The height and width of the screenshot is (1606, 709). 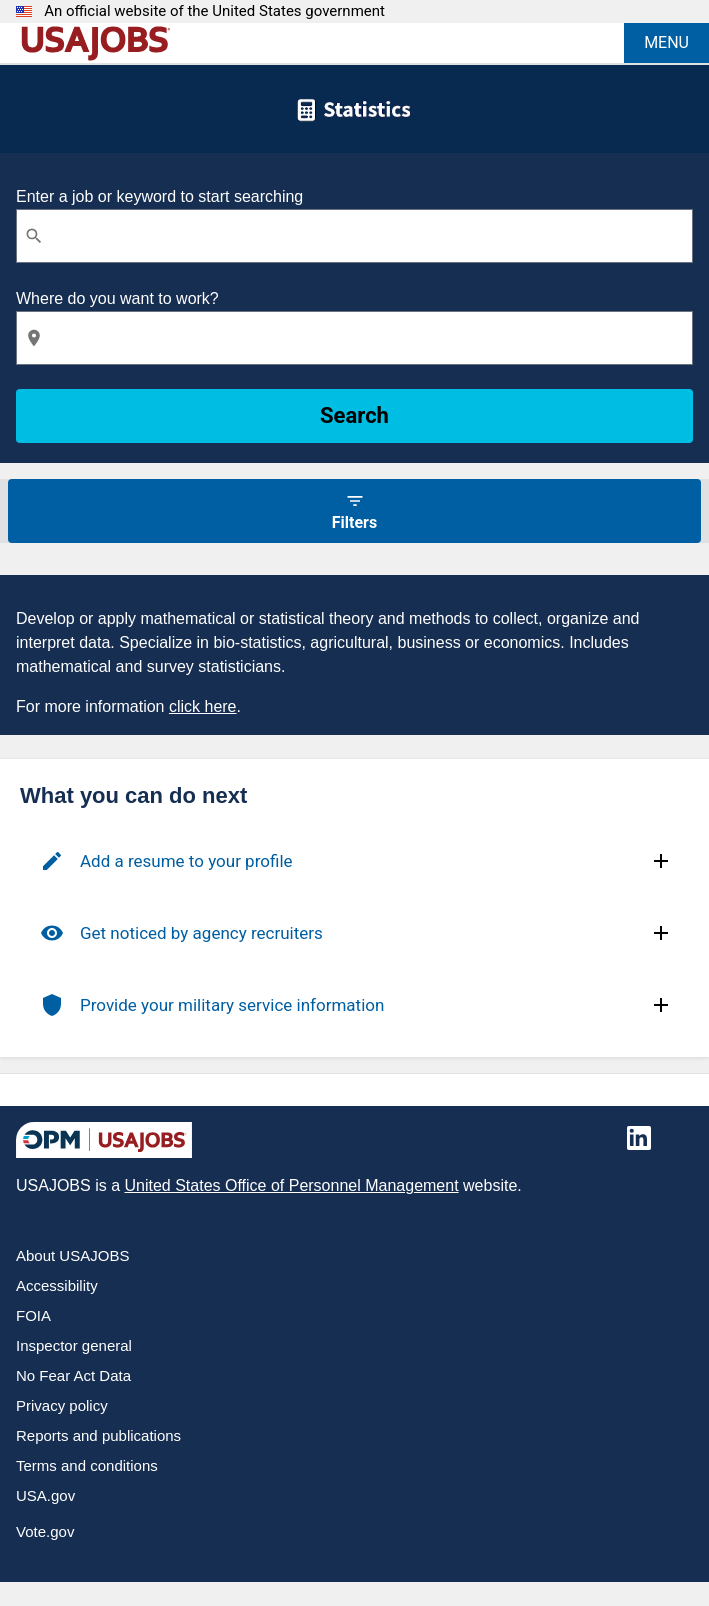 What do you see at coordinates (291, 1185) in the screenshot?
I see `United States Office of Personnel Management` at bounding box center [291, 1185].